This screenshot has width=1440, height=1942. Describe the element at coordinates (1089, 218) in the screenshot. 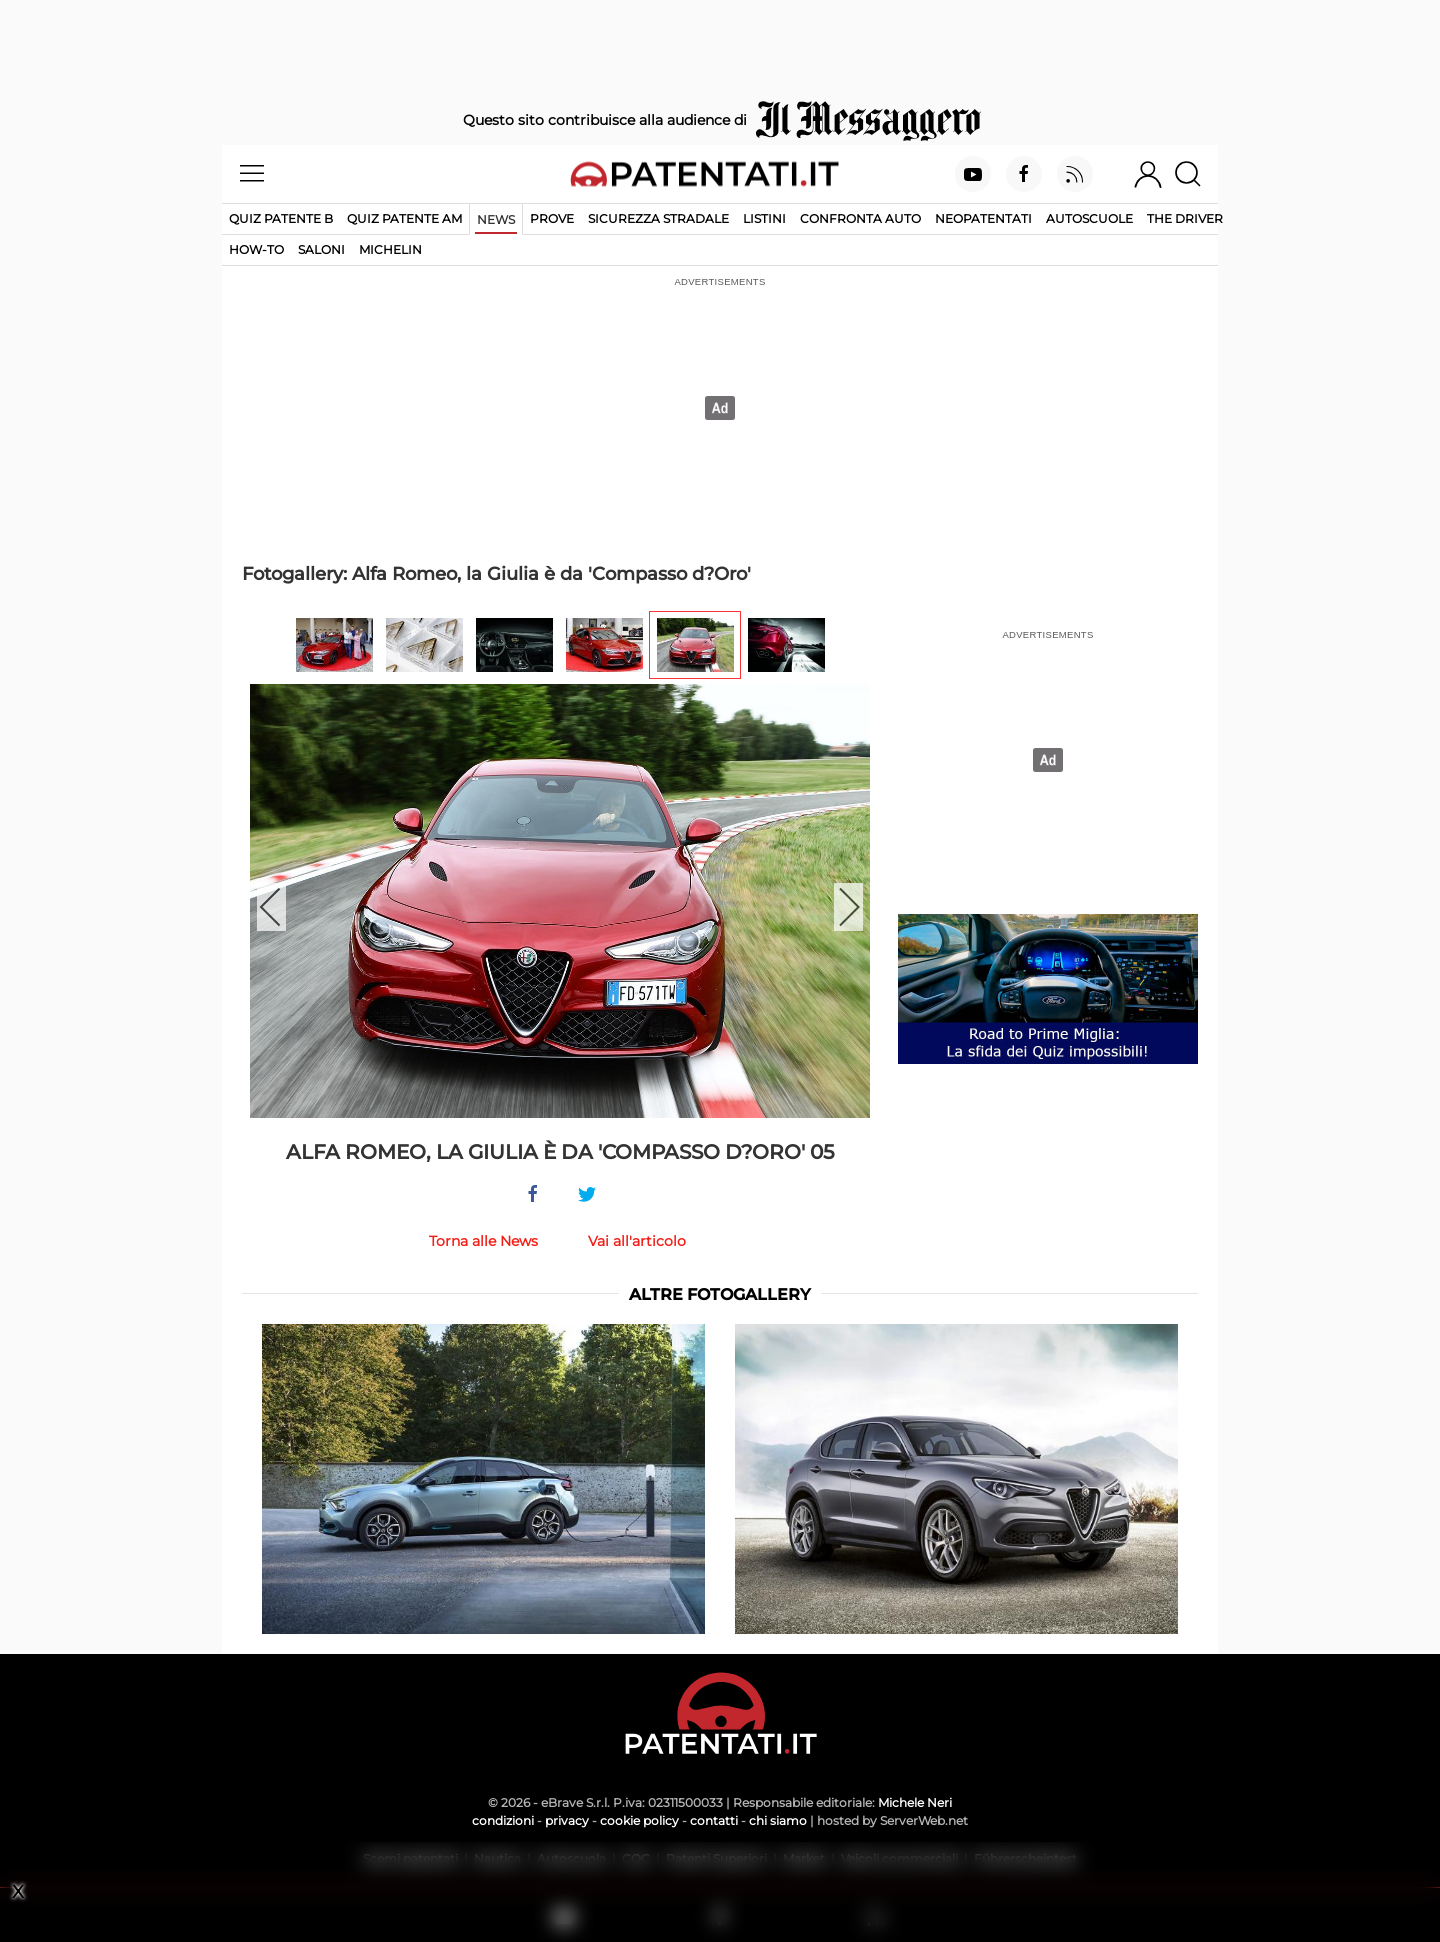

I see `Autoscuole` at that location.